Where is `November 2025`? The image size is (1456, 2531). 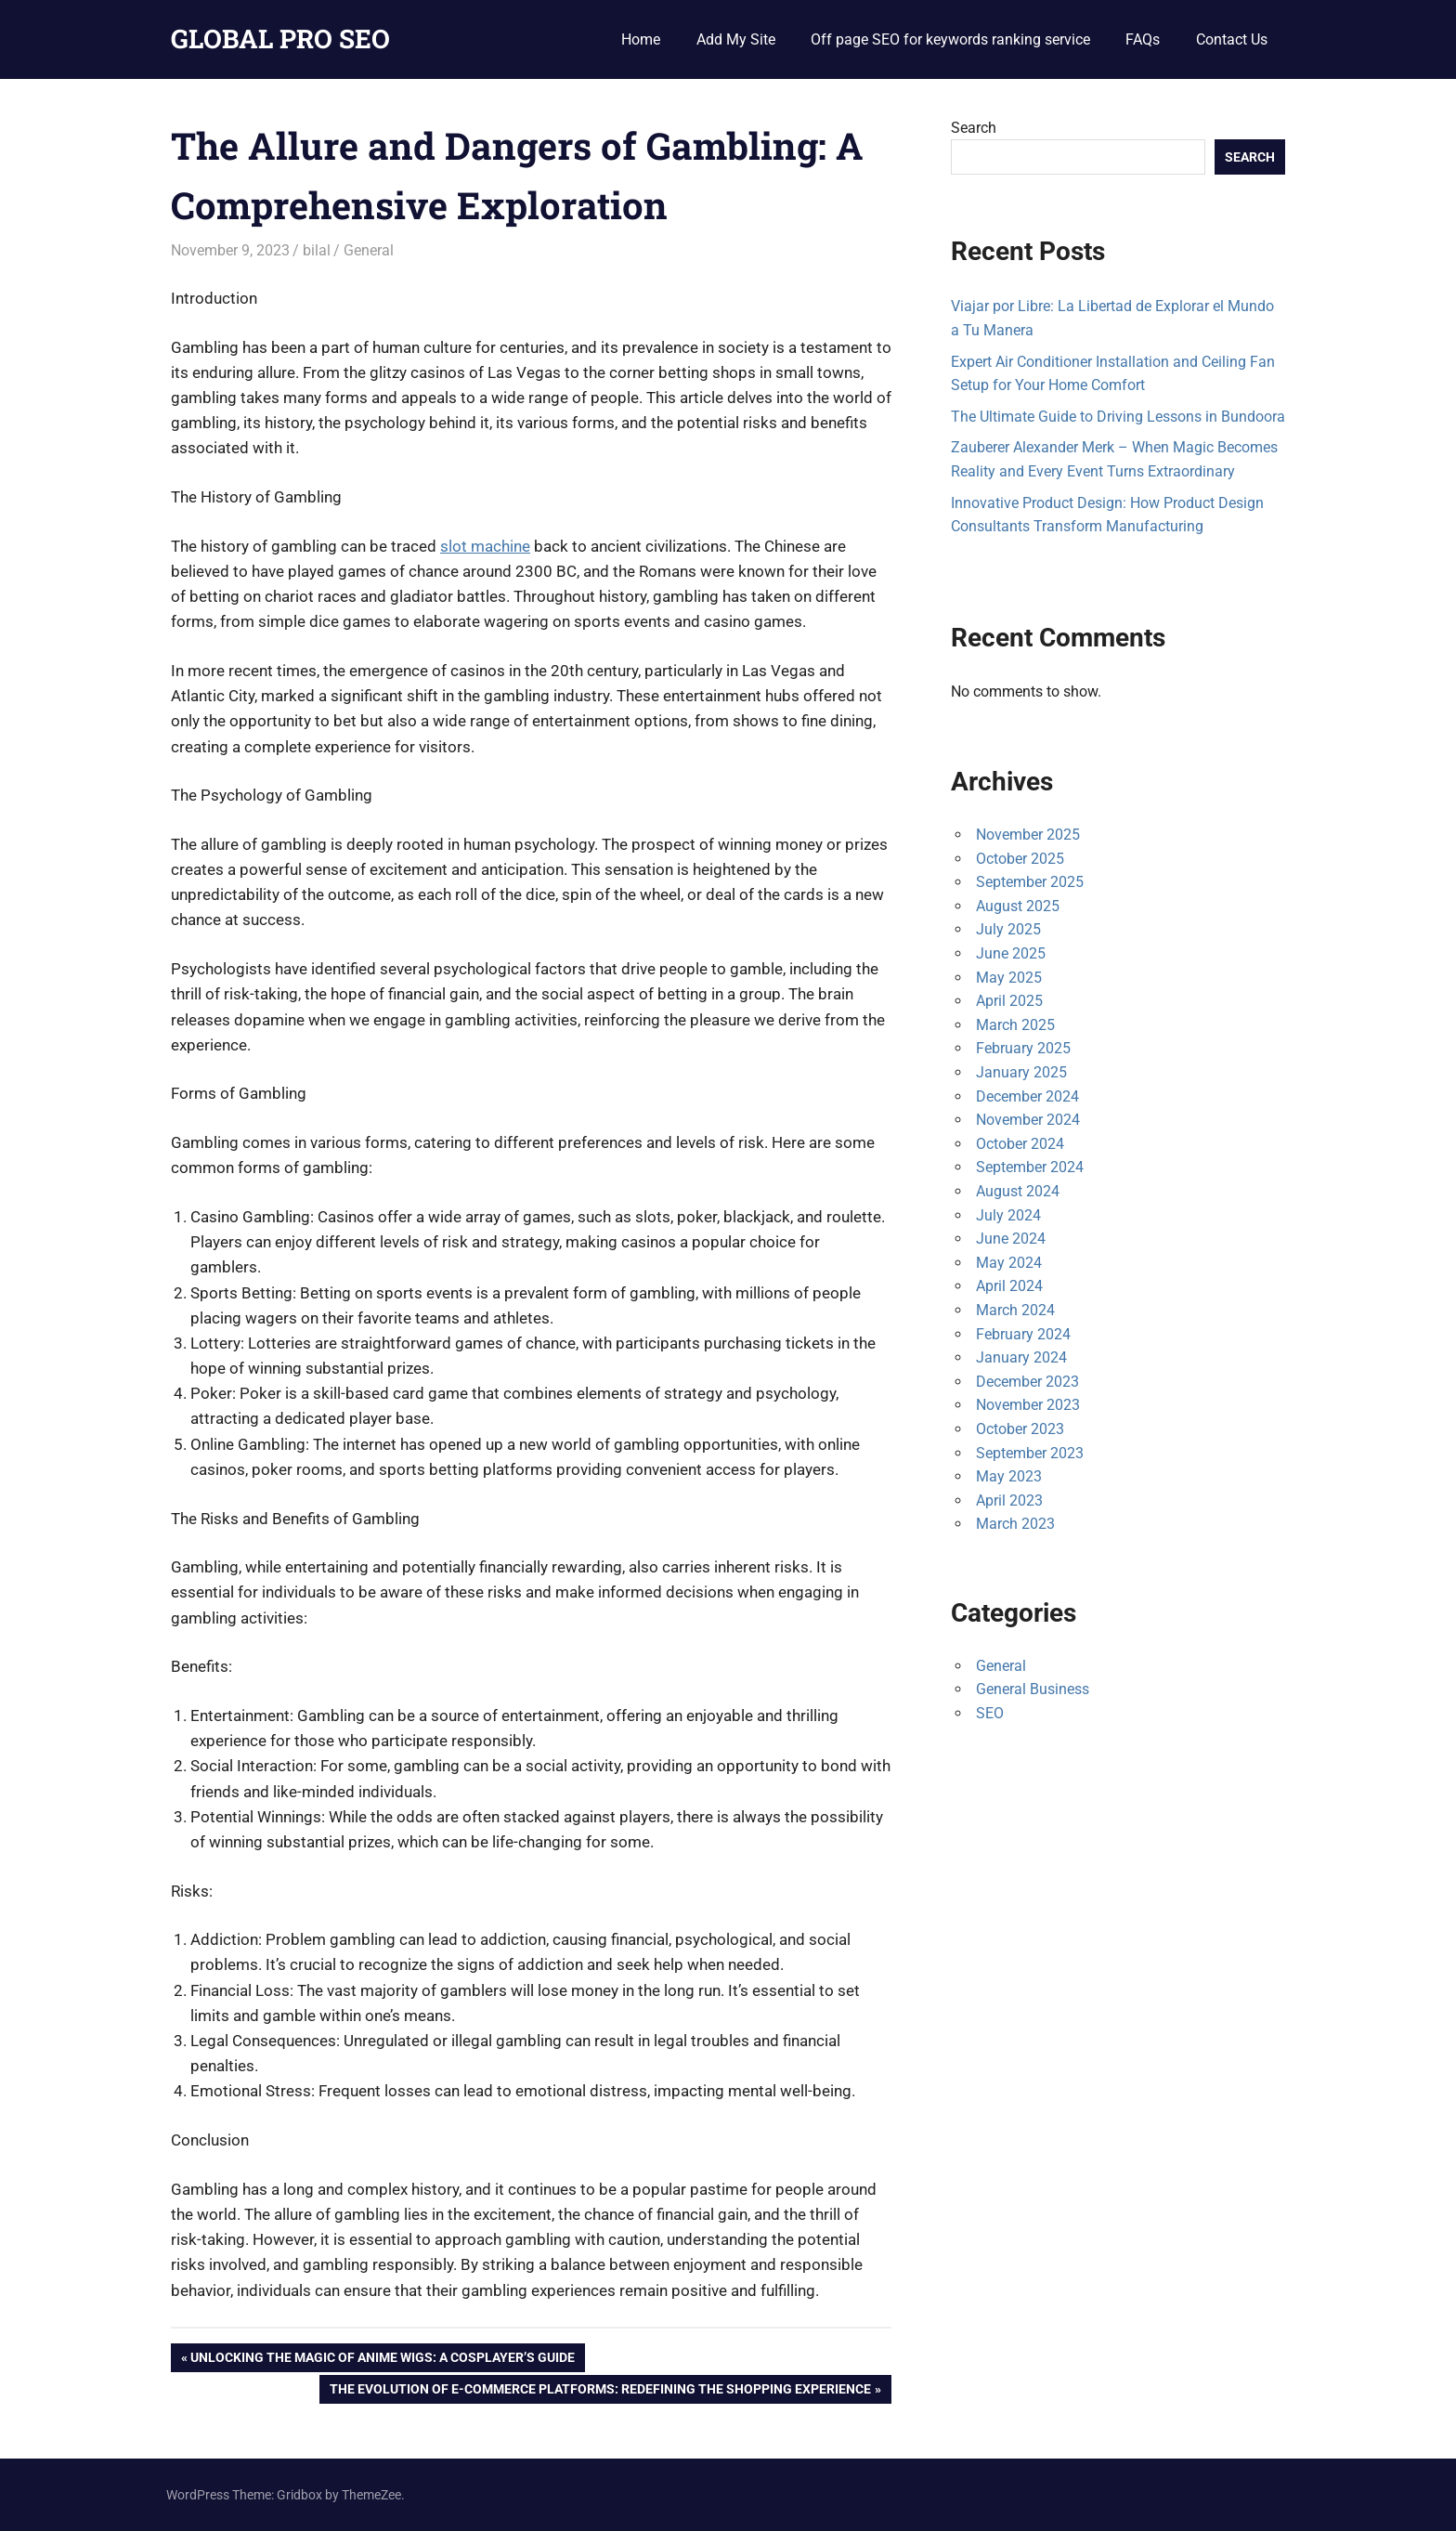 November 2025 is located at coordinates (1028, 834).